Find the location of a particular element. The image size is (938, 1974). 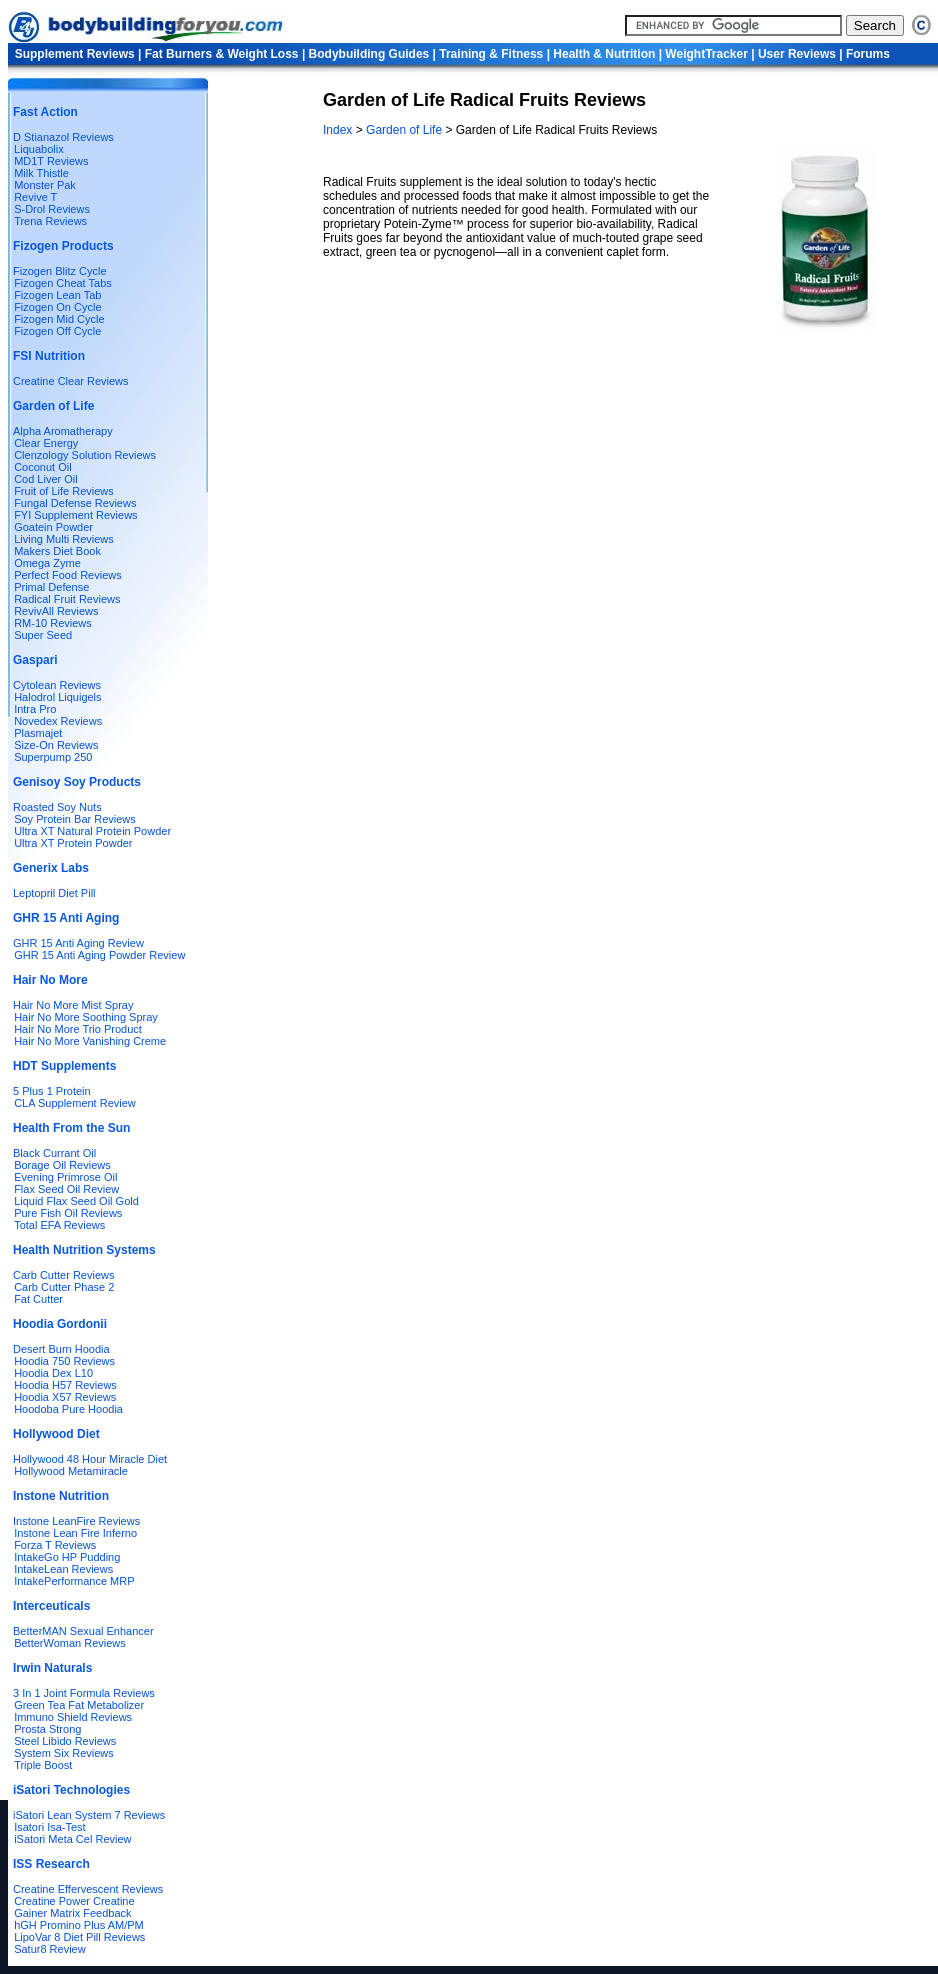

Instone Lean Fire Inferno is located at coordinates (75, 1533).